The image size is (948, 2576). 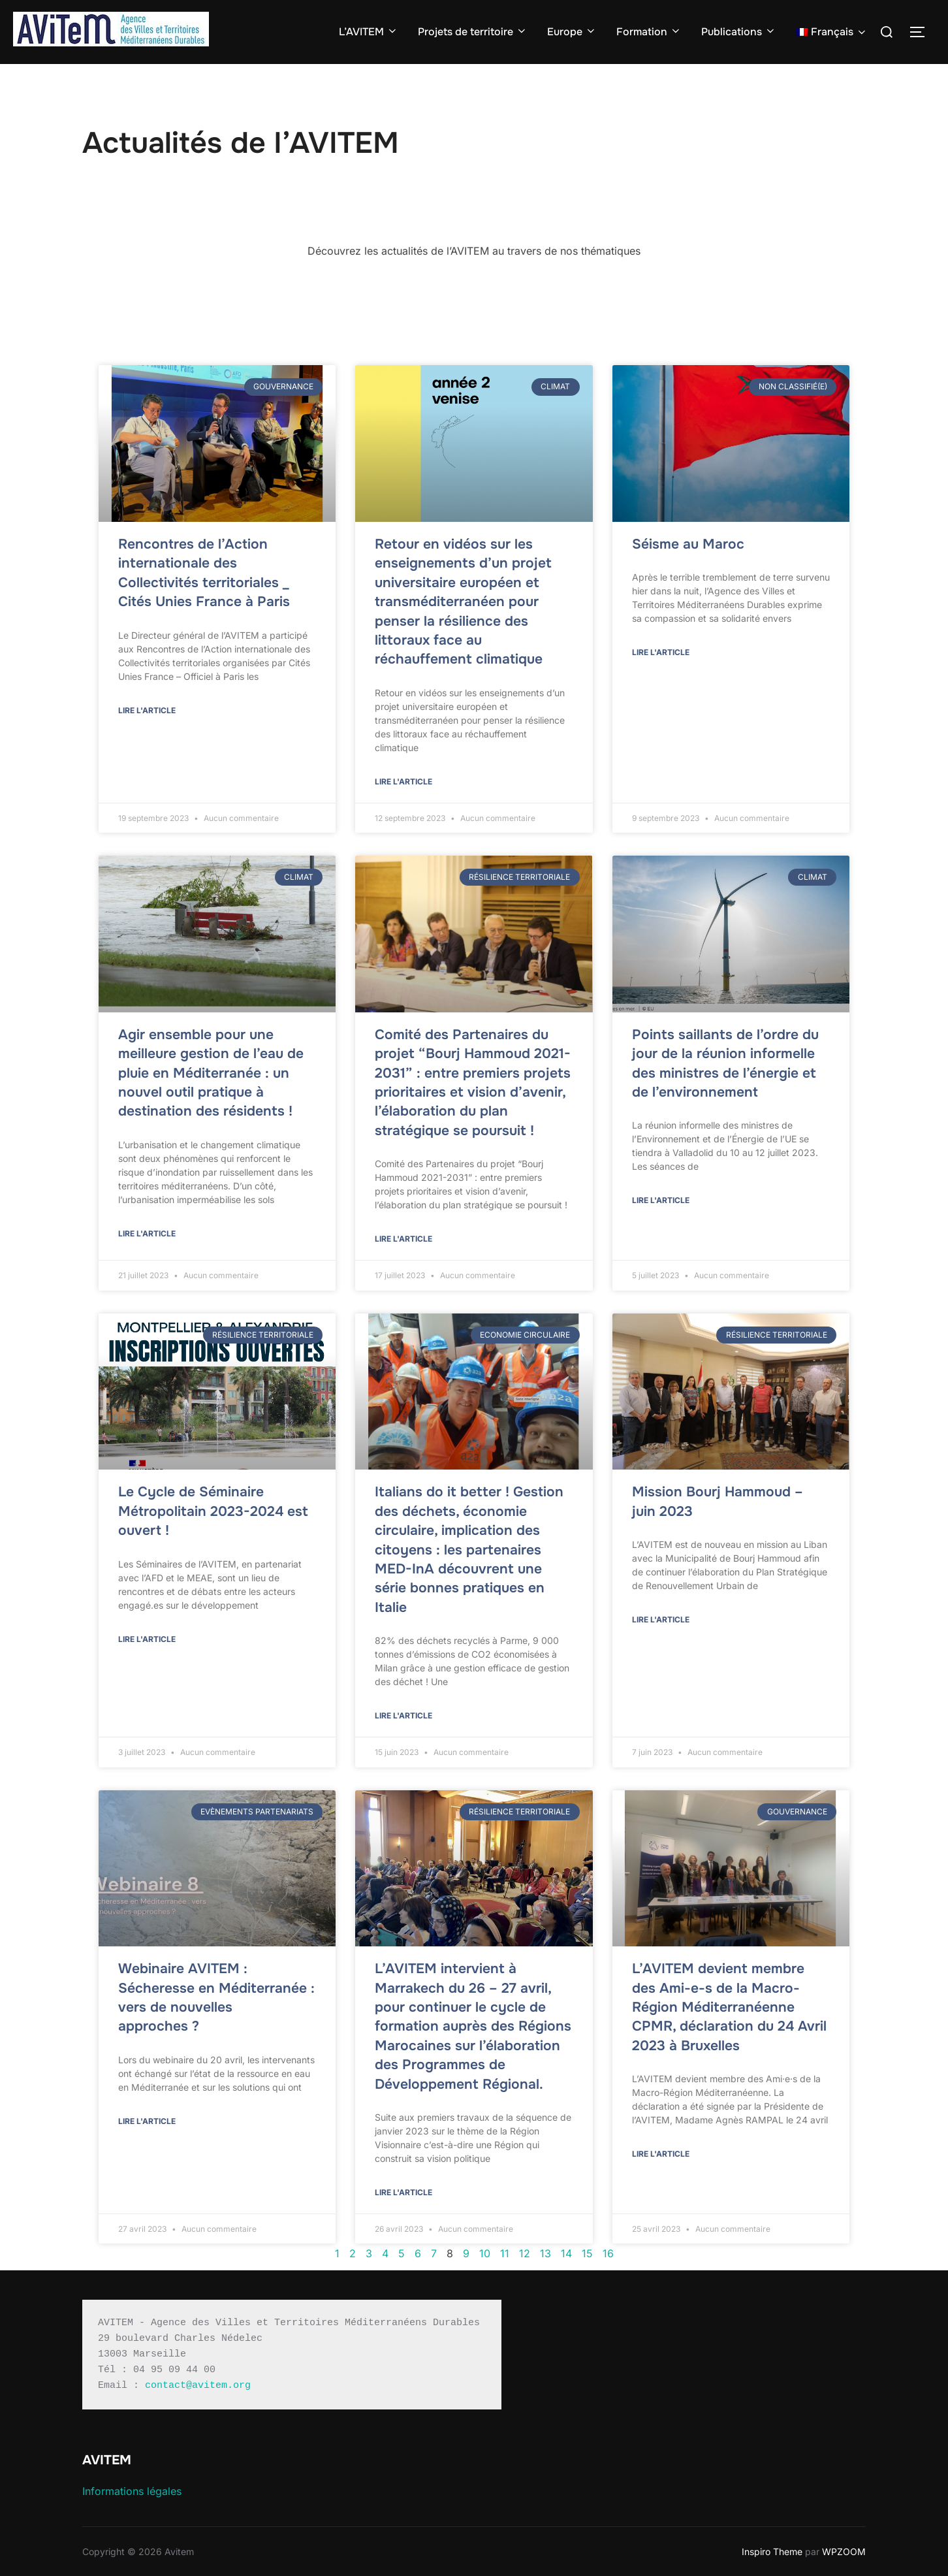 I want to click on 11, so click(x=504, y=2253).